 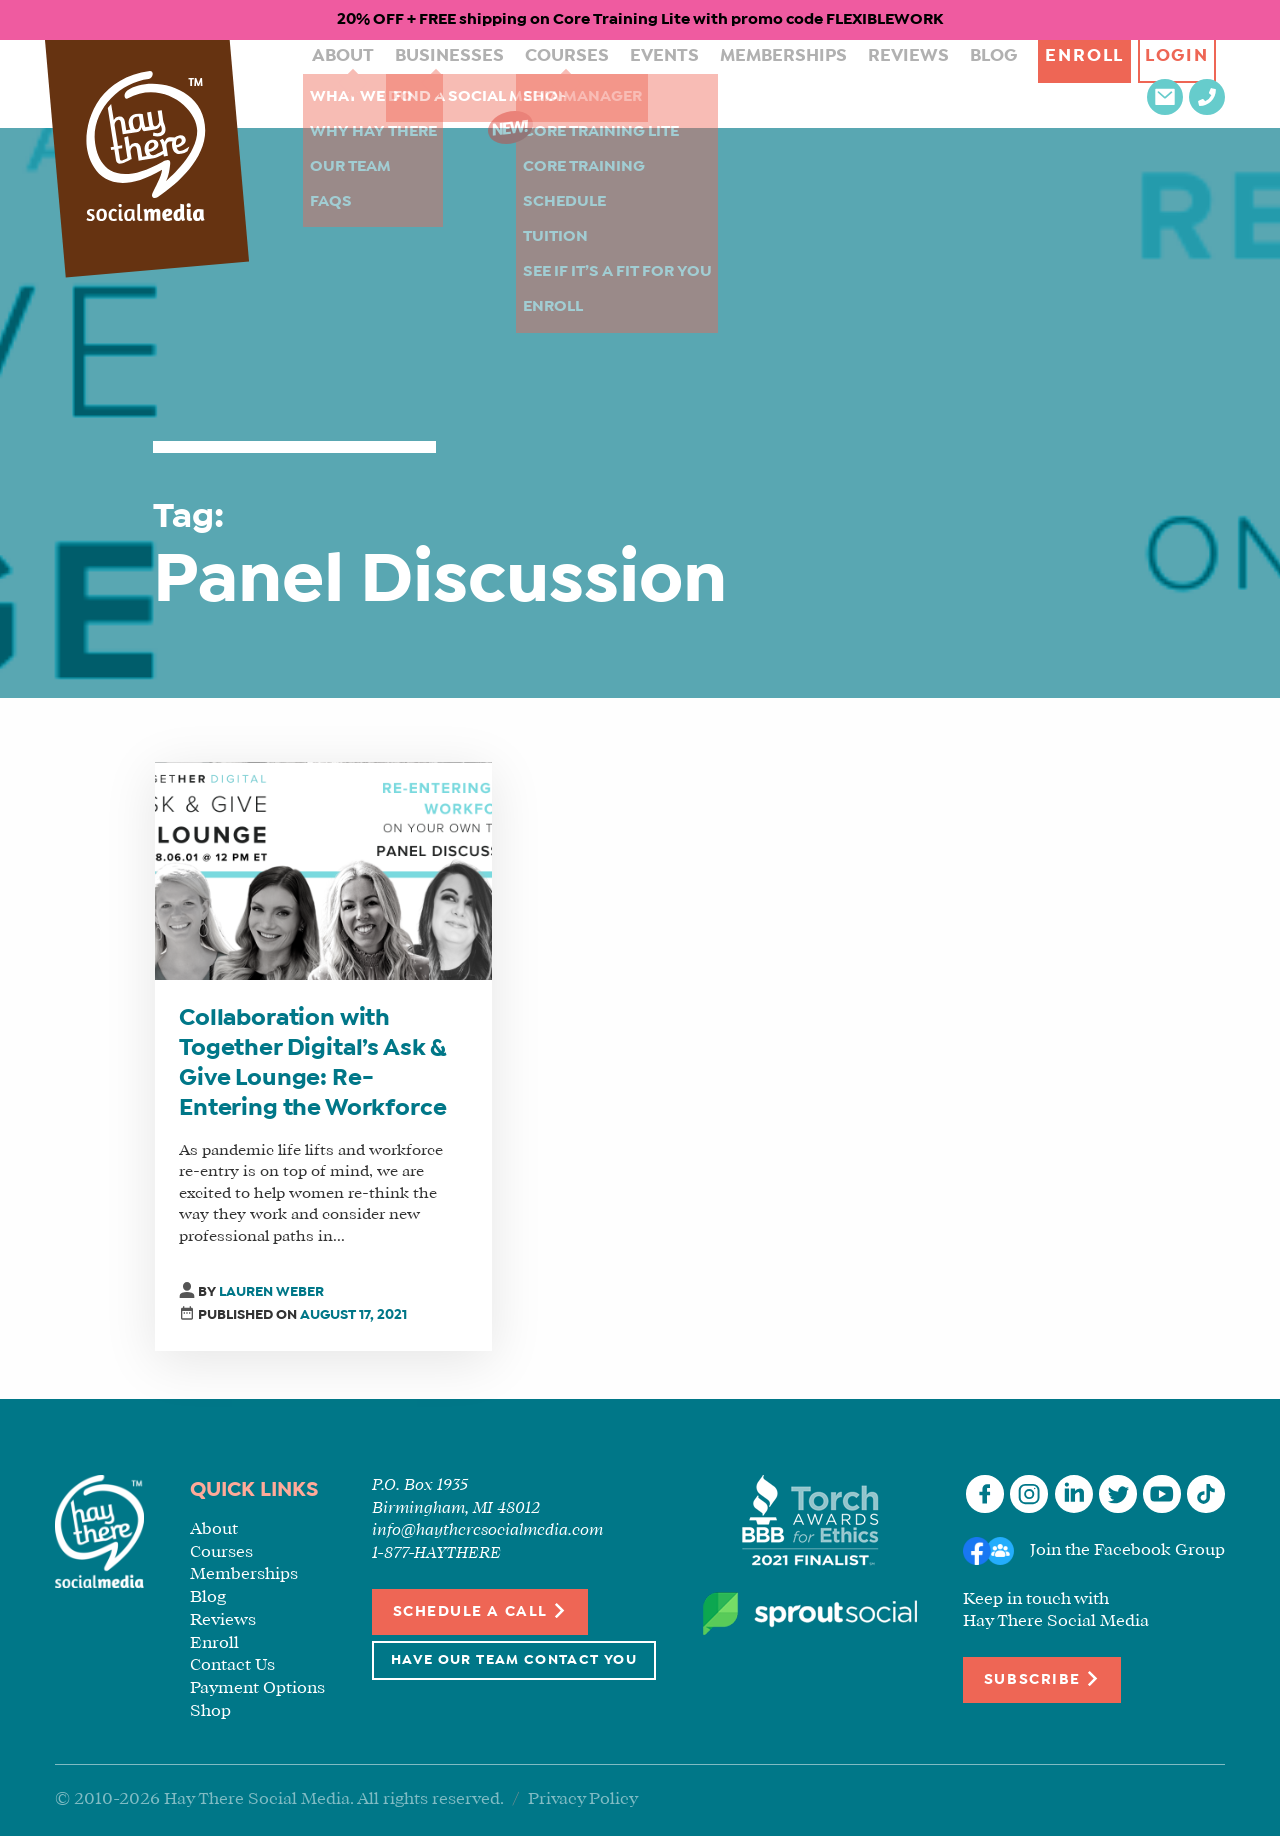 What do you see at coordinates (1042, 1678) in the screenshot?
I see `Subscribe` at bounding box center [1042, 1678].